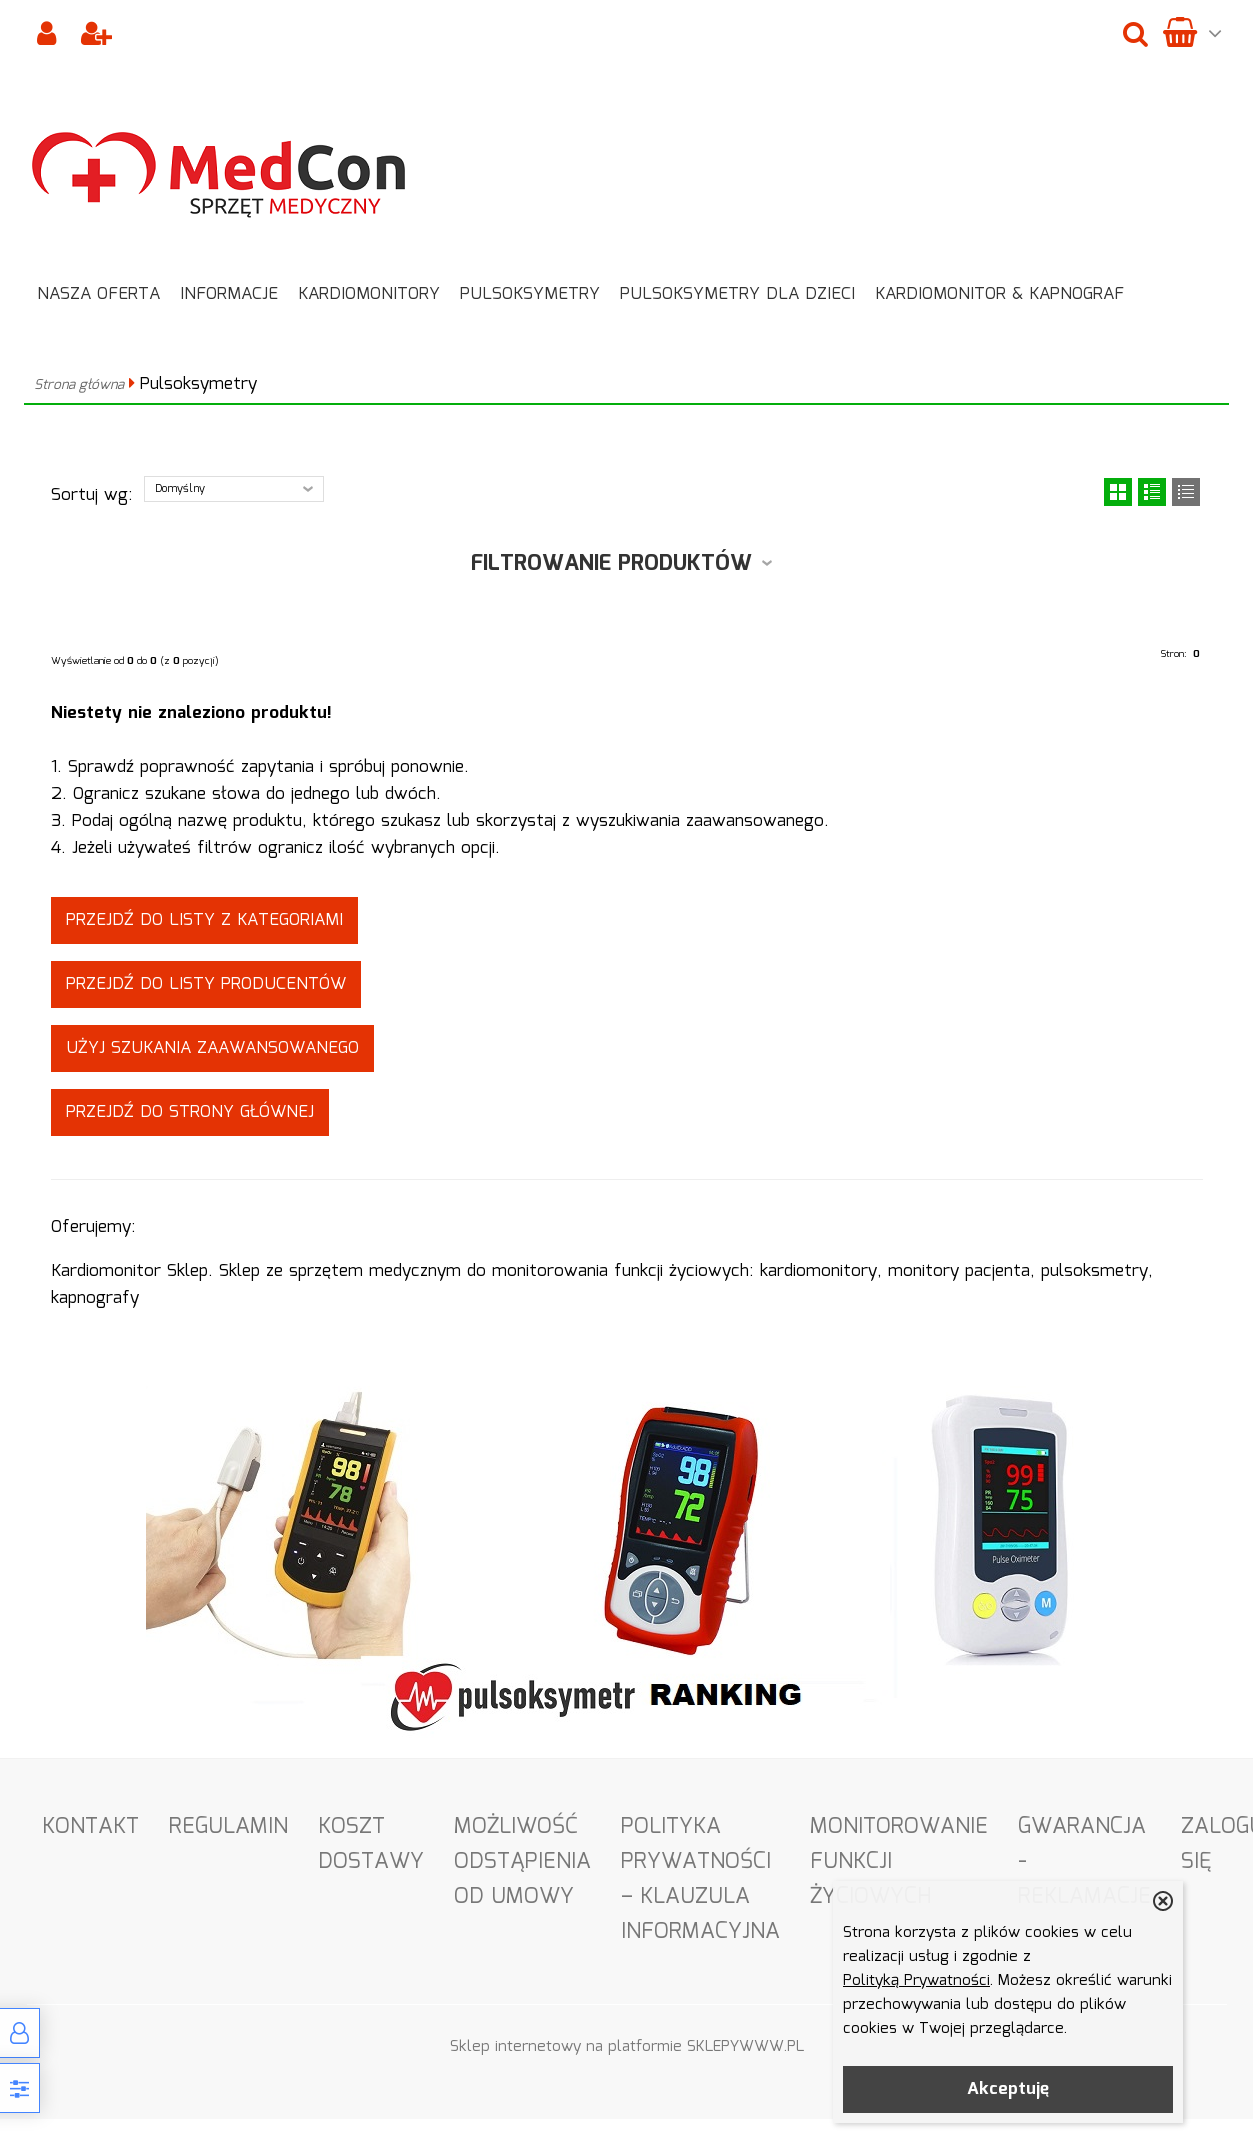  What do you see at coordinates (1084, 1861) in the screenshot?
I see `Gwarancja - Reklamacje` at bounding box center [1084, 1861].